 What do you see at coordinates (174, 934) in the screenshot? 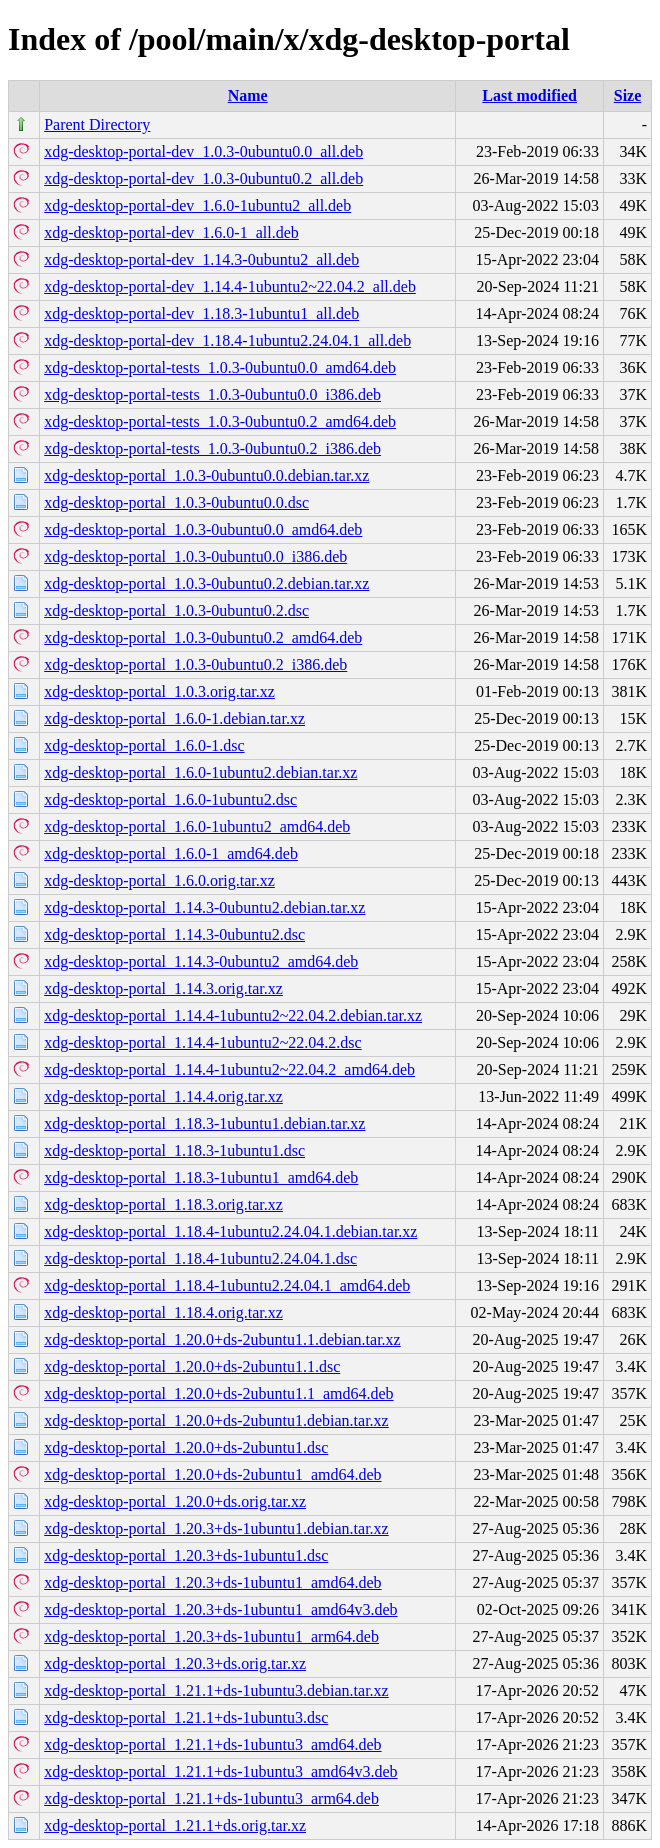
I see `xdg-desktop-portal_1.14.3-0ubuntu2.dsc` at bounding box center [174, 934].